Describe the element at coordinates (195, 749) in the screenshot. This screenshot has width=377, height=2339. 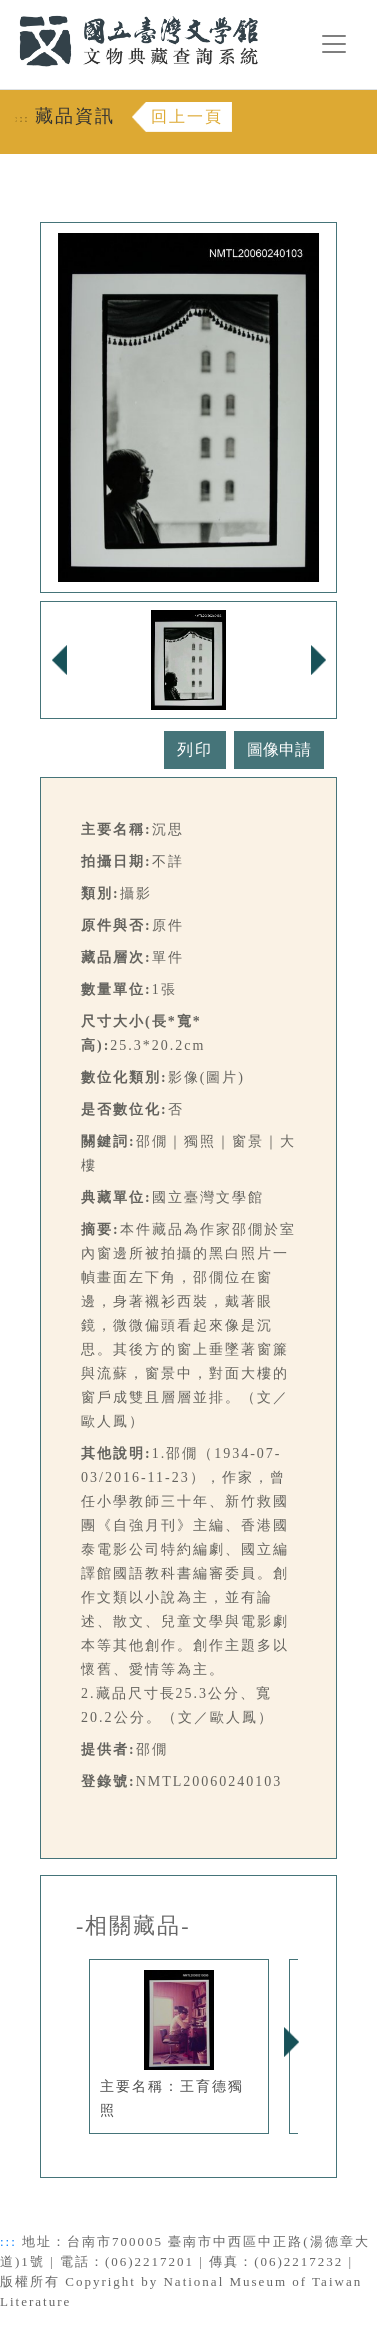
I see `列印` at that location.